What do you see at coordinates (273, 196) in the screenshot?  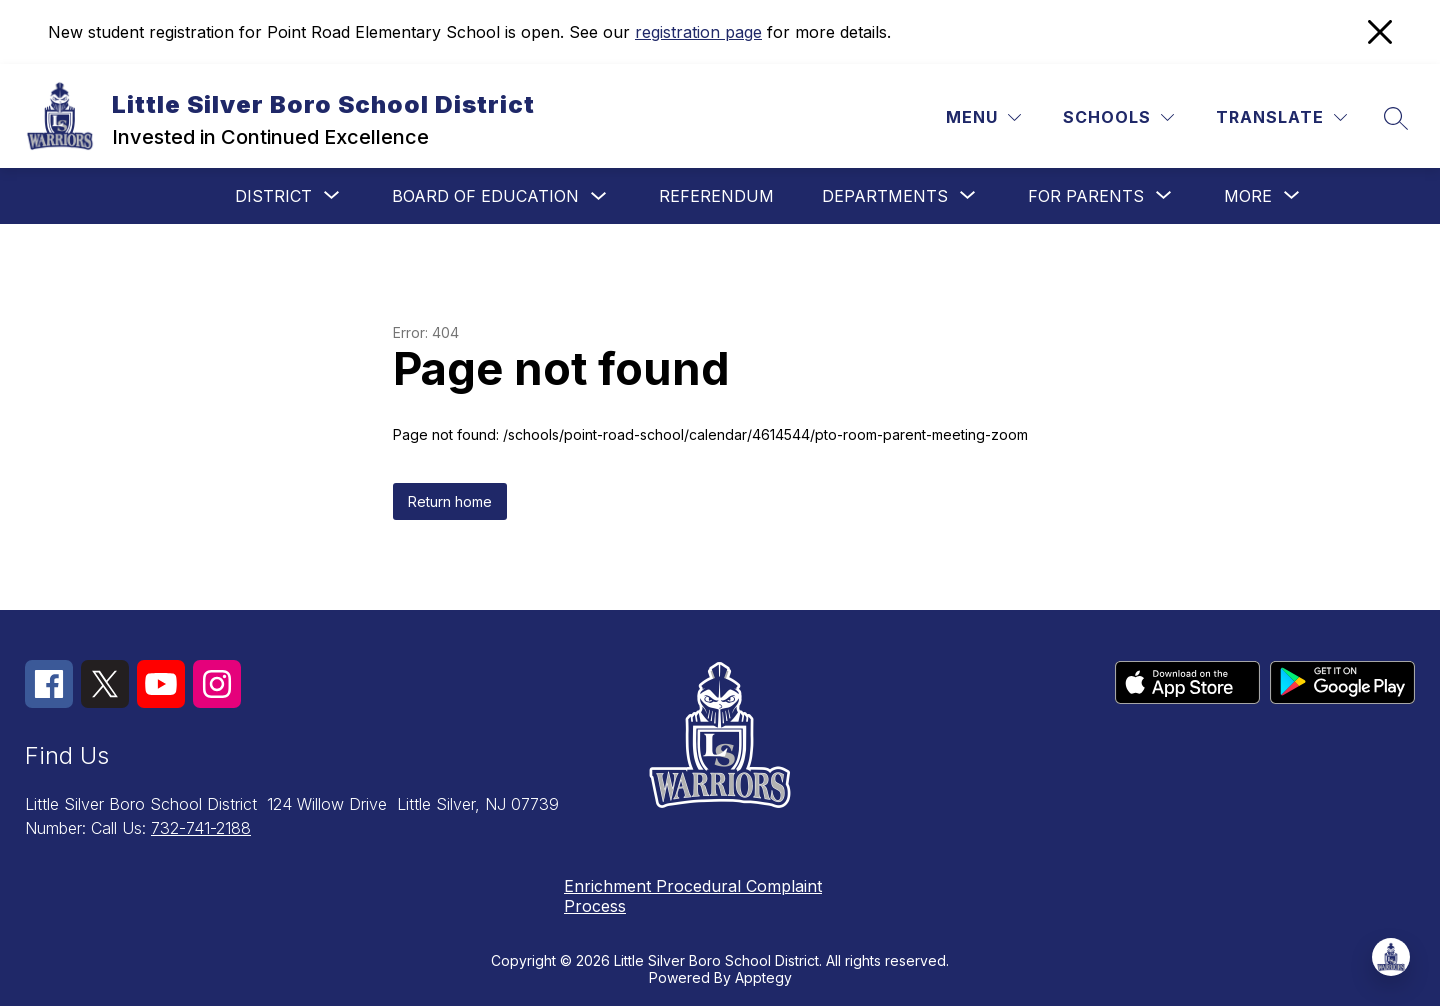 I see `[Show submenu for District]` at bounding box center [273, 196].